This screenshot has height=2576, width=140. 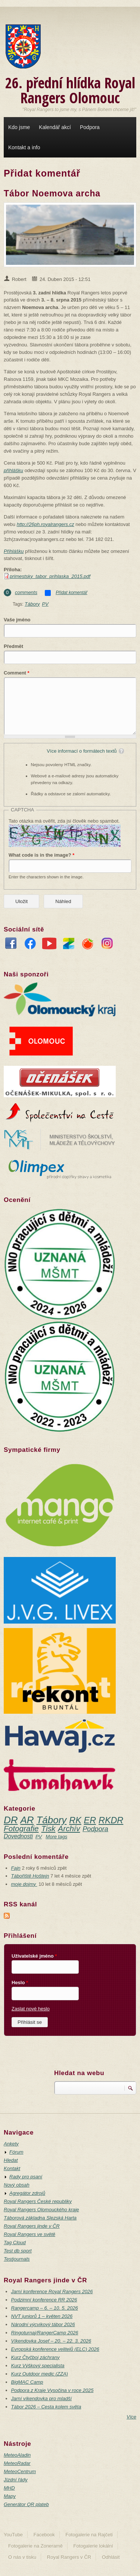 What do you see at coordinates (27, 2382) in the screenshot?
I see `BigMAC Camp` at bounding box center [27, 2382].